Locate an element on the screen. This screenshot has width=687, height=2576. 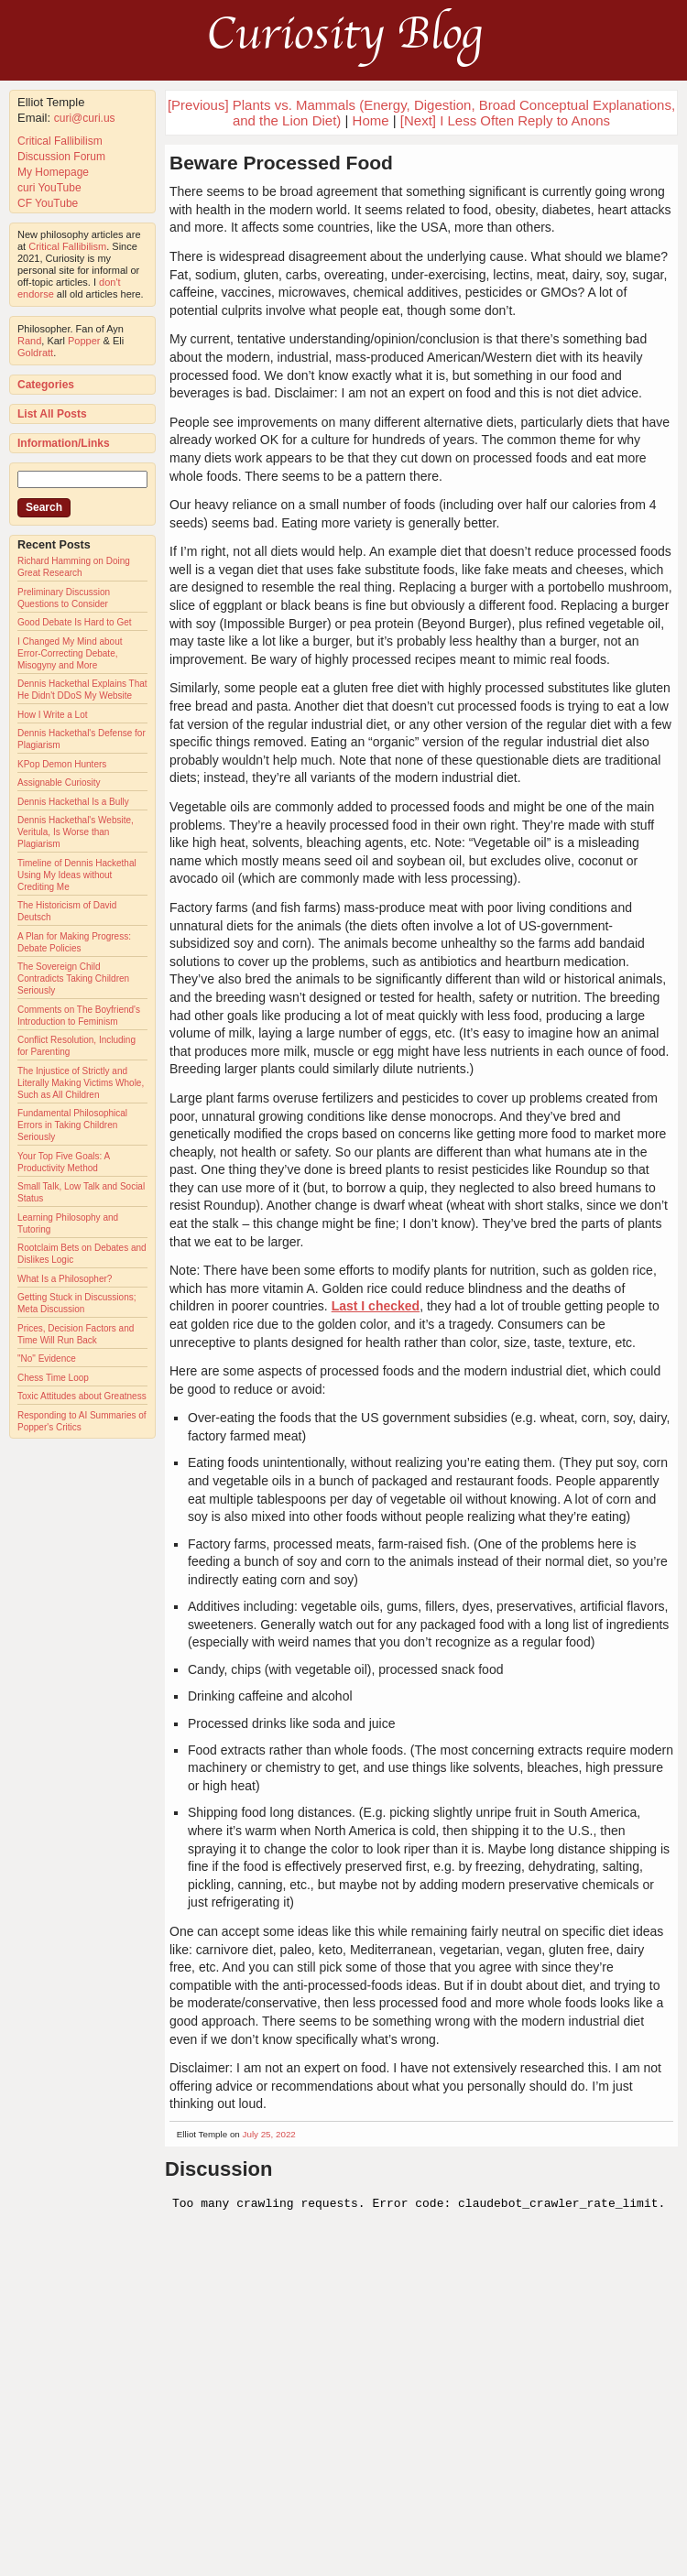
CF YouTube is located at coordinates (47, 203).